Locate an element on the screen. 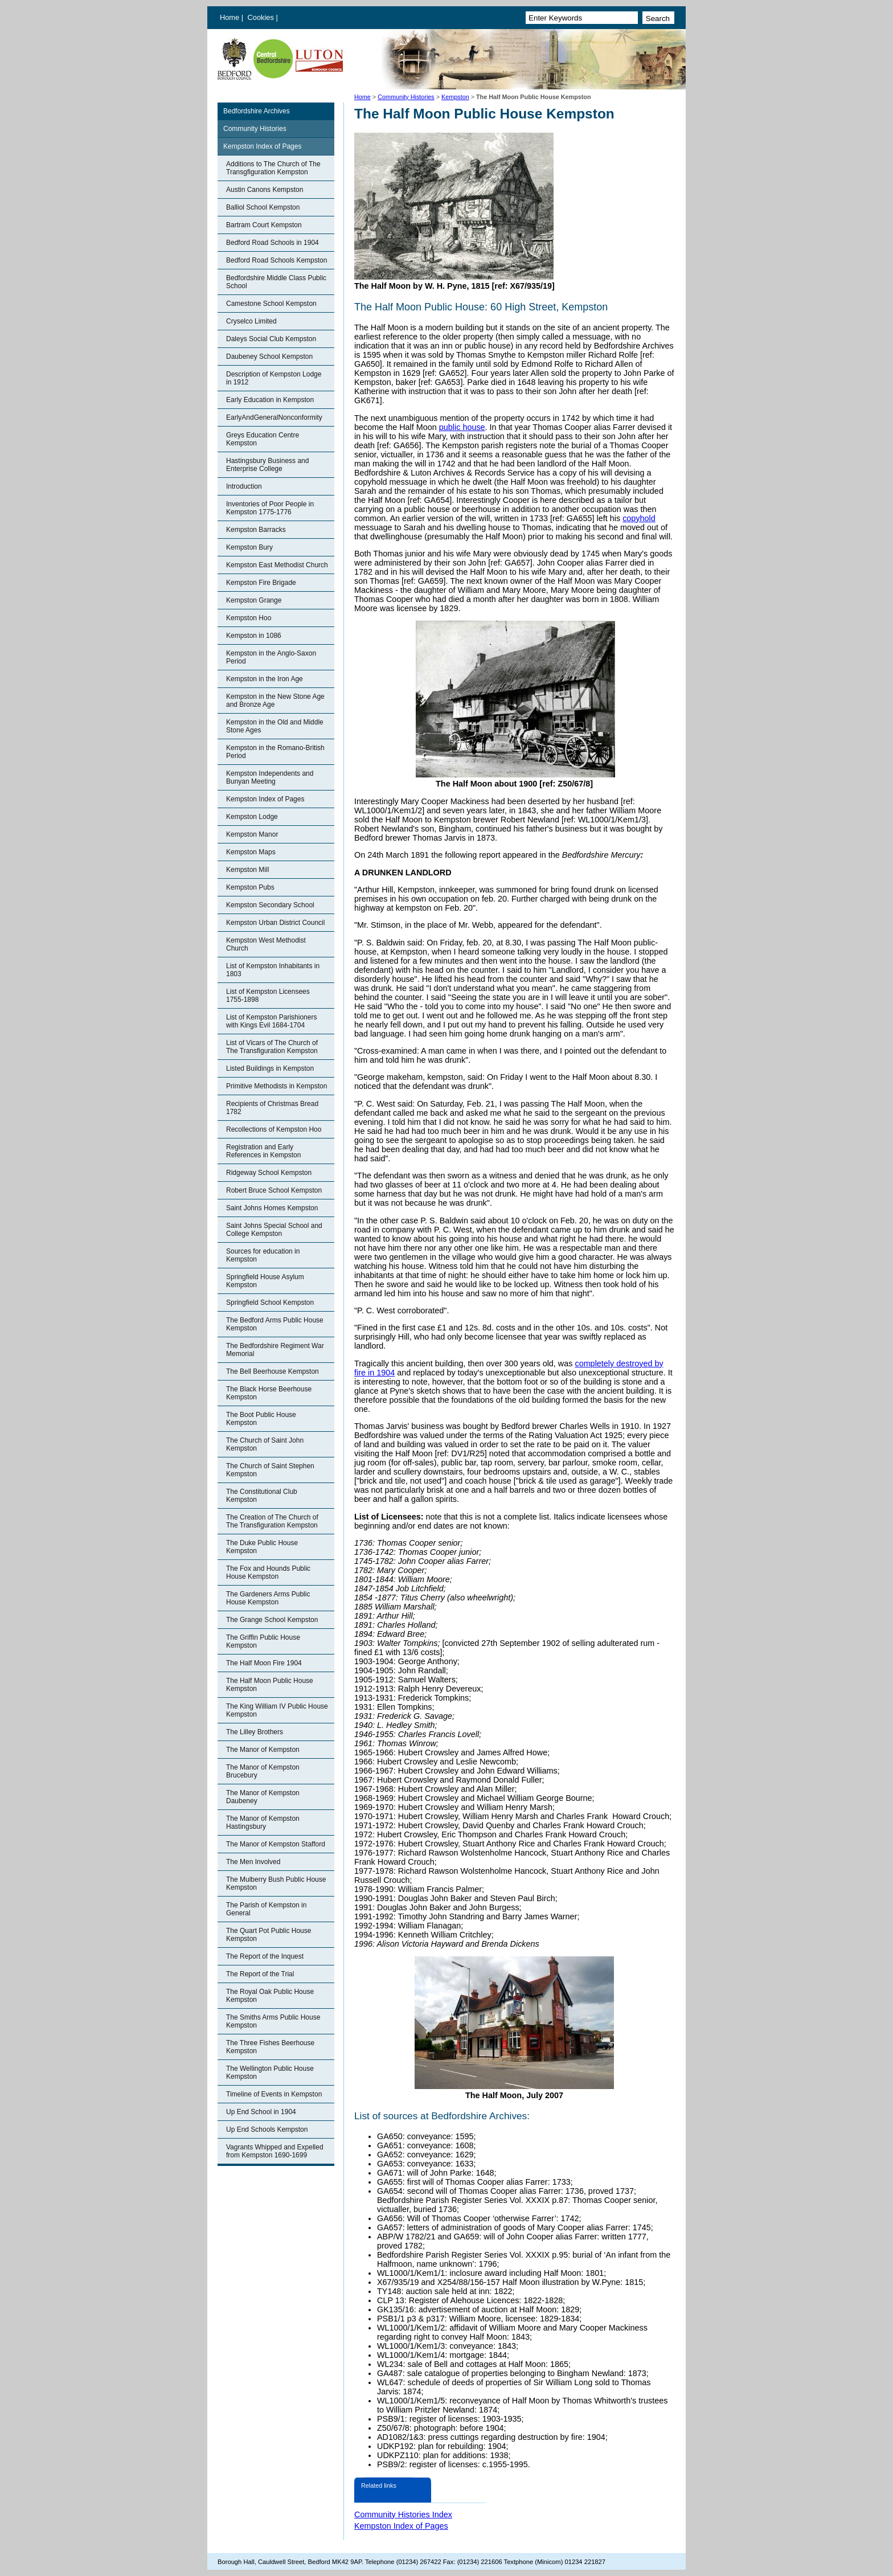 This screenshot has width=893, height=2576. Community Histories is located at coordinates (406, 96).